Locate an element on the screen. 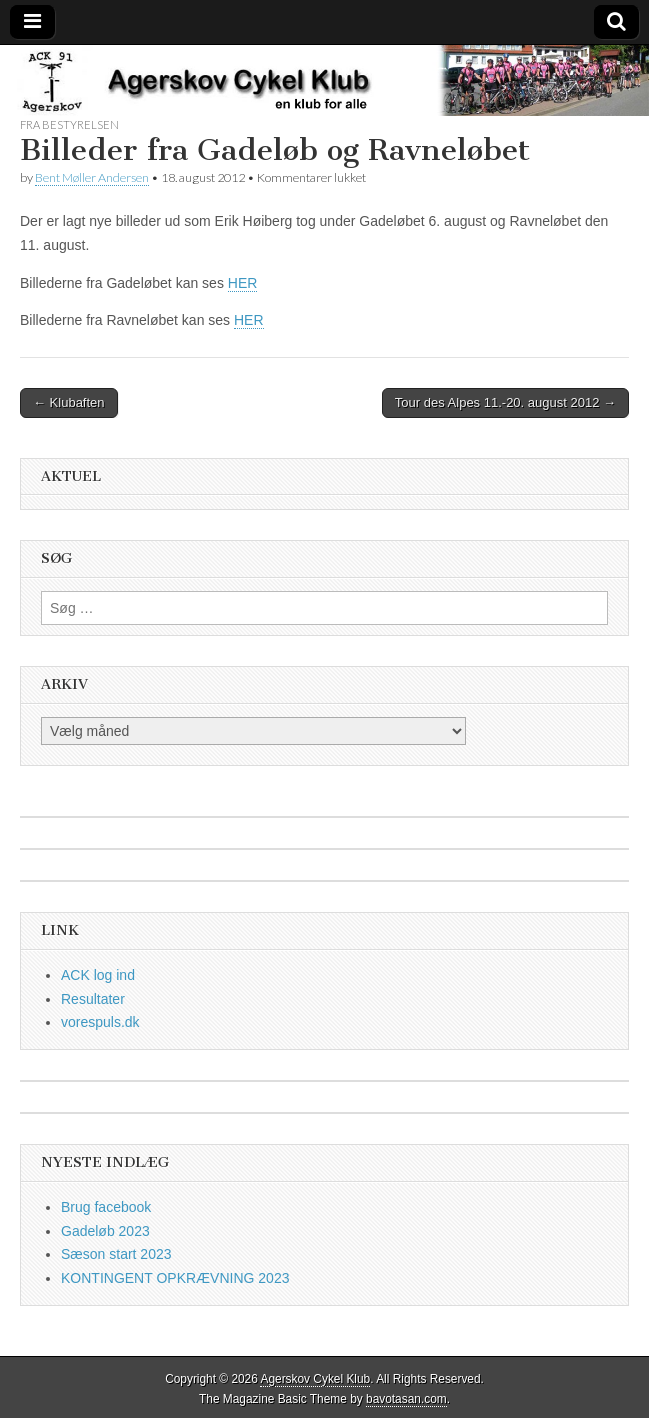 The height and width of the screenshot is (1418, 649). fra bestyrelsen is located at coordinates (69, 124).